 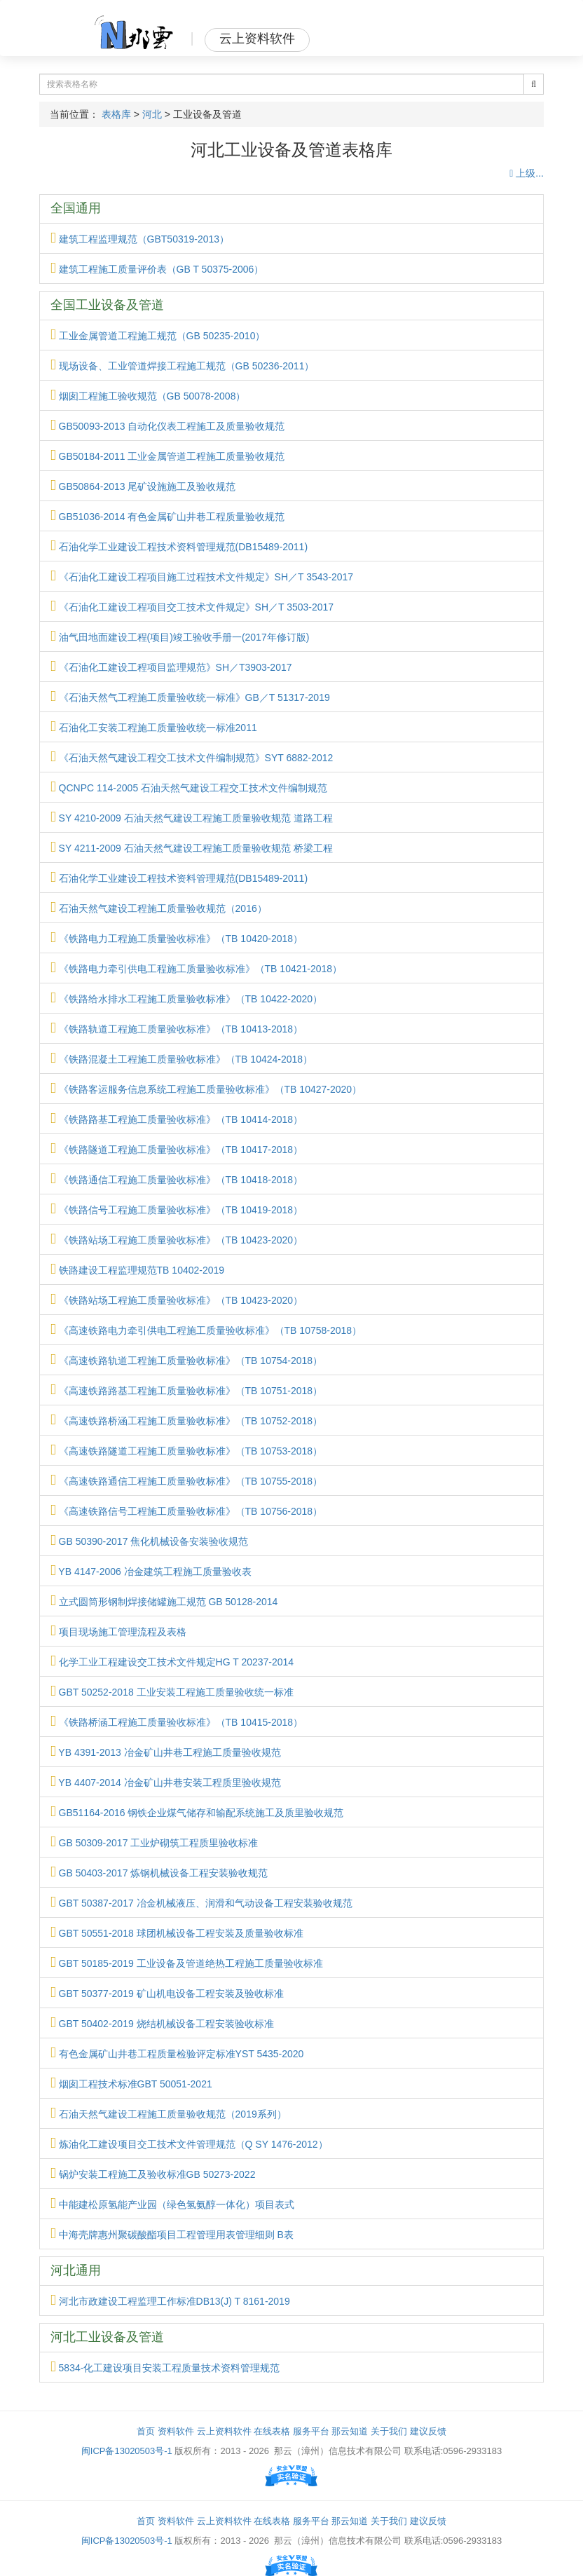 What do you see at coordinates (389, 2431) in the screenshot?
I see `关于我们` at bounding box center [389, 2431].